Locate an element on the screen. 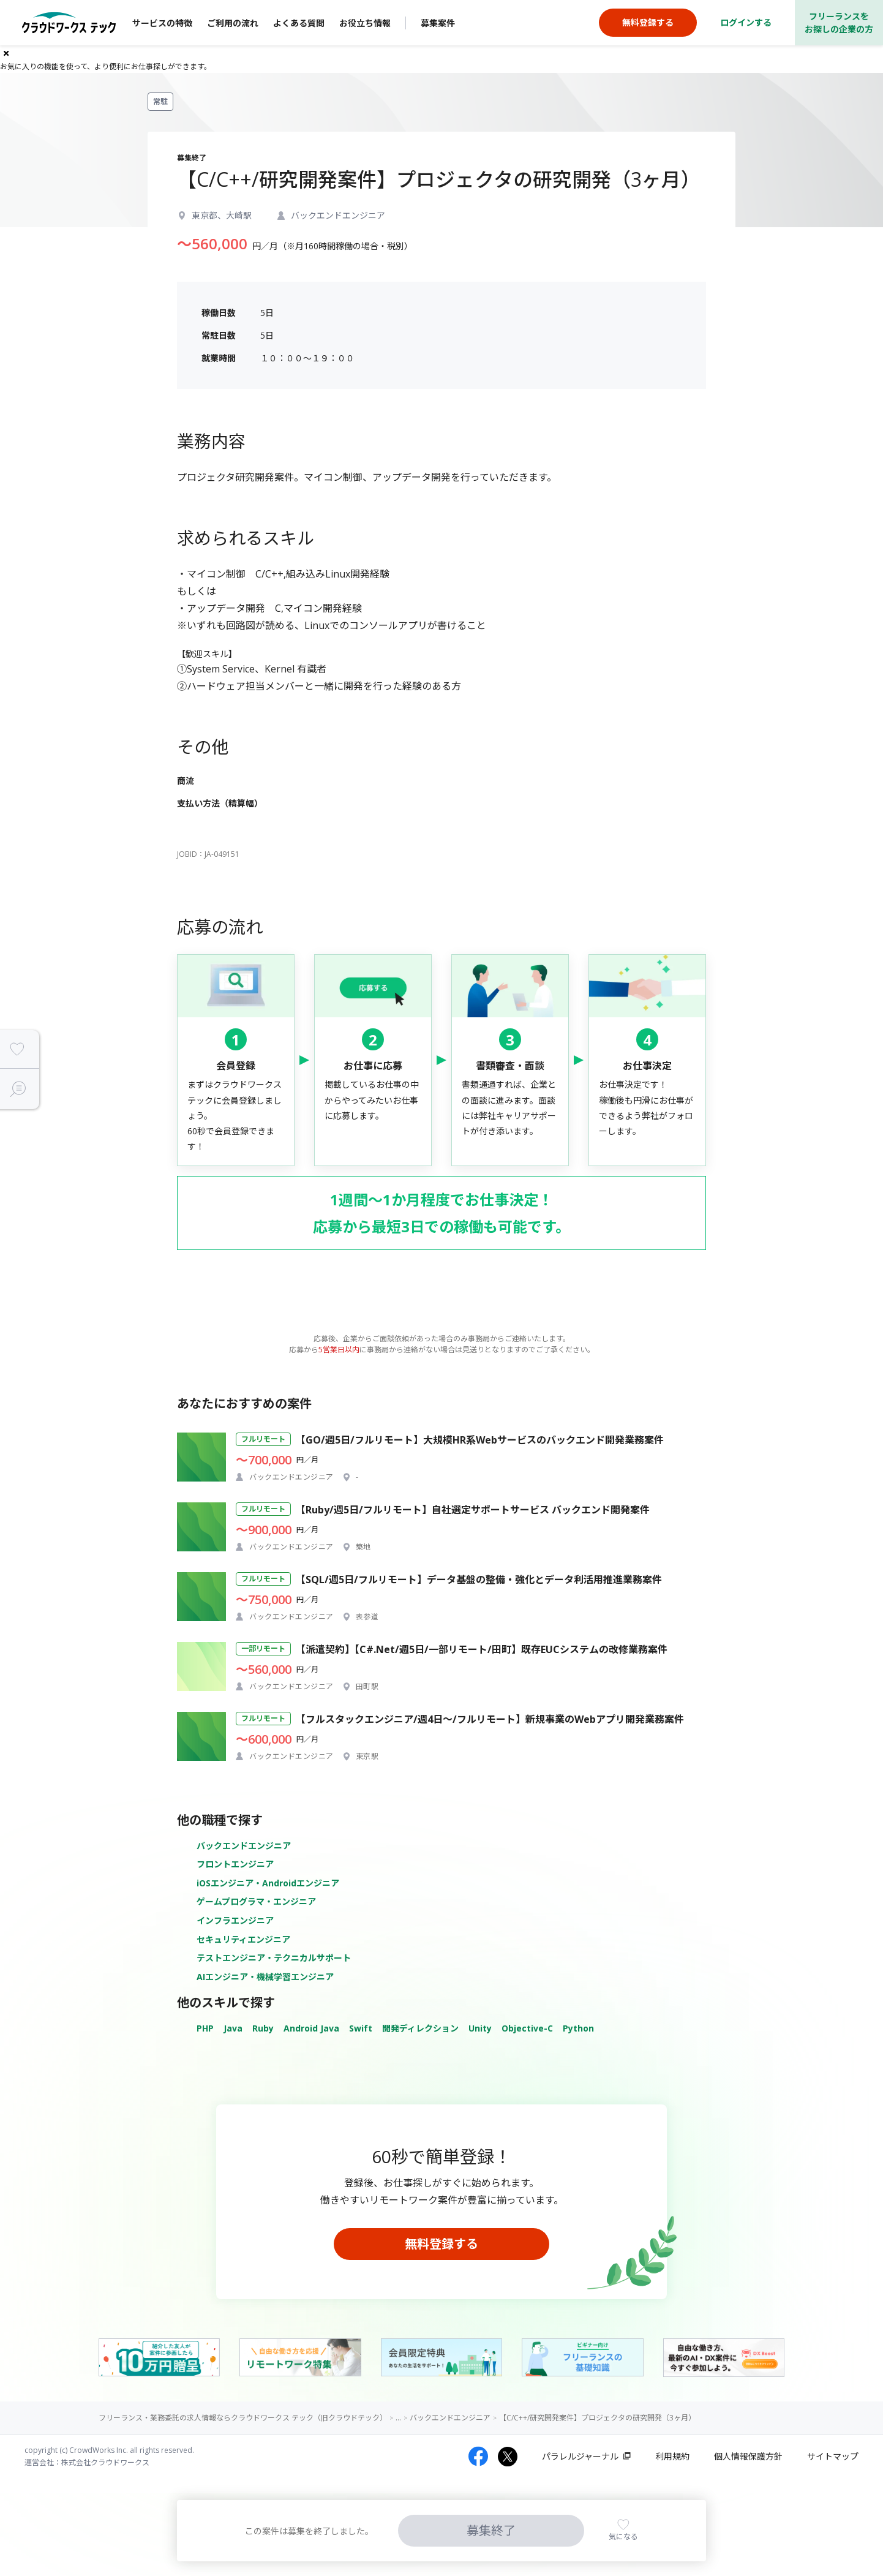  ゲームプログラマ・エンジニア is located at coordinates (256, 1901).